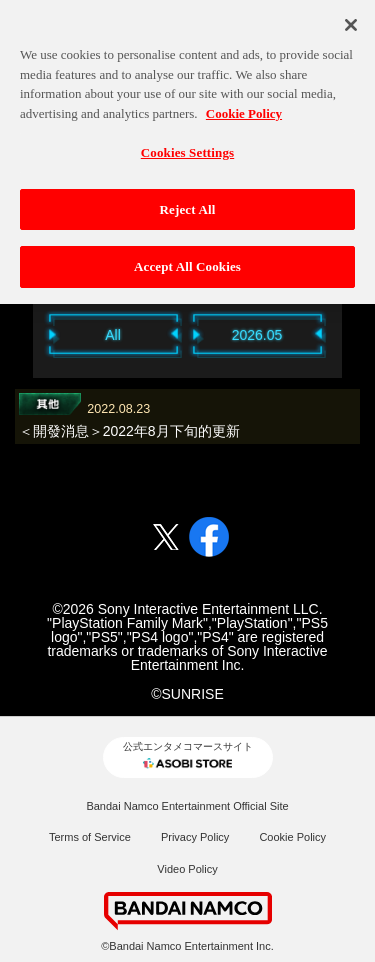  I want to click on Bandai Namco Entertainment Official Site, so click(187, 806).